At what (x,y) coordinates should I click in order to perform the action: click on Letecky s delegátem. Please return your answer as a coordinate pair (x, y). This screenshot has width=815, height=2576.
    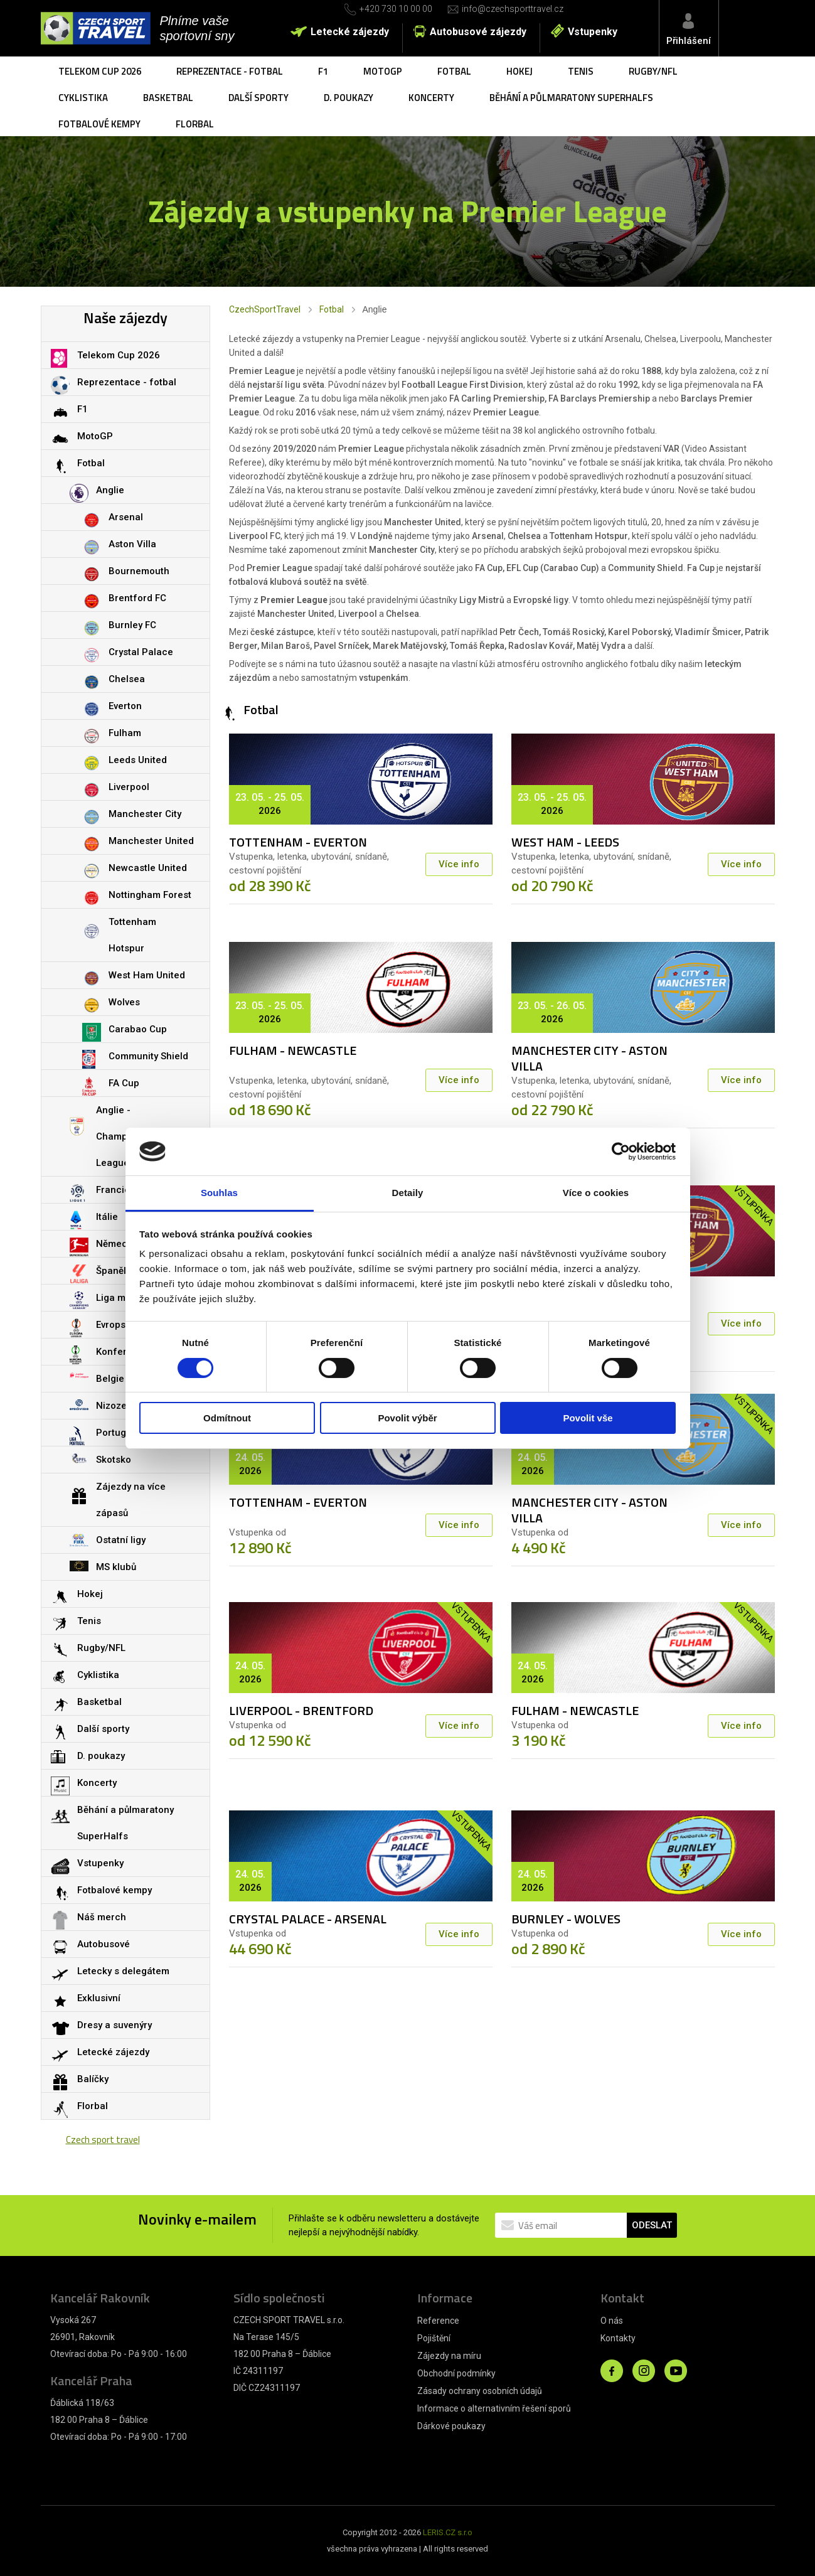
    Looking at the image, I should click on (123, 1971).